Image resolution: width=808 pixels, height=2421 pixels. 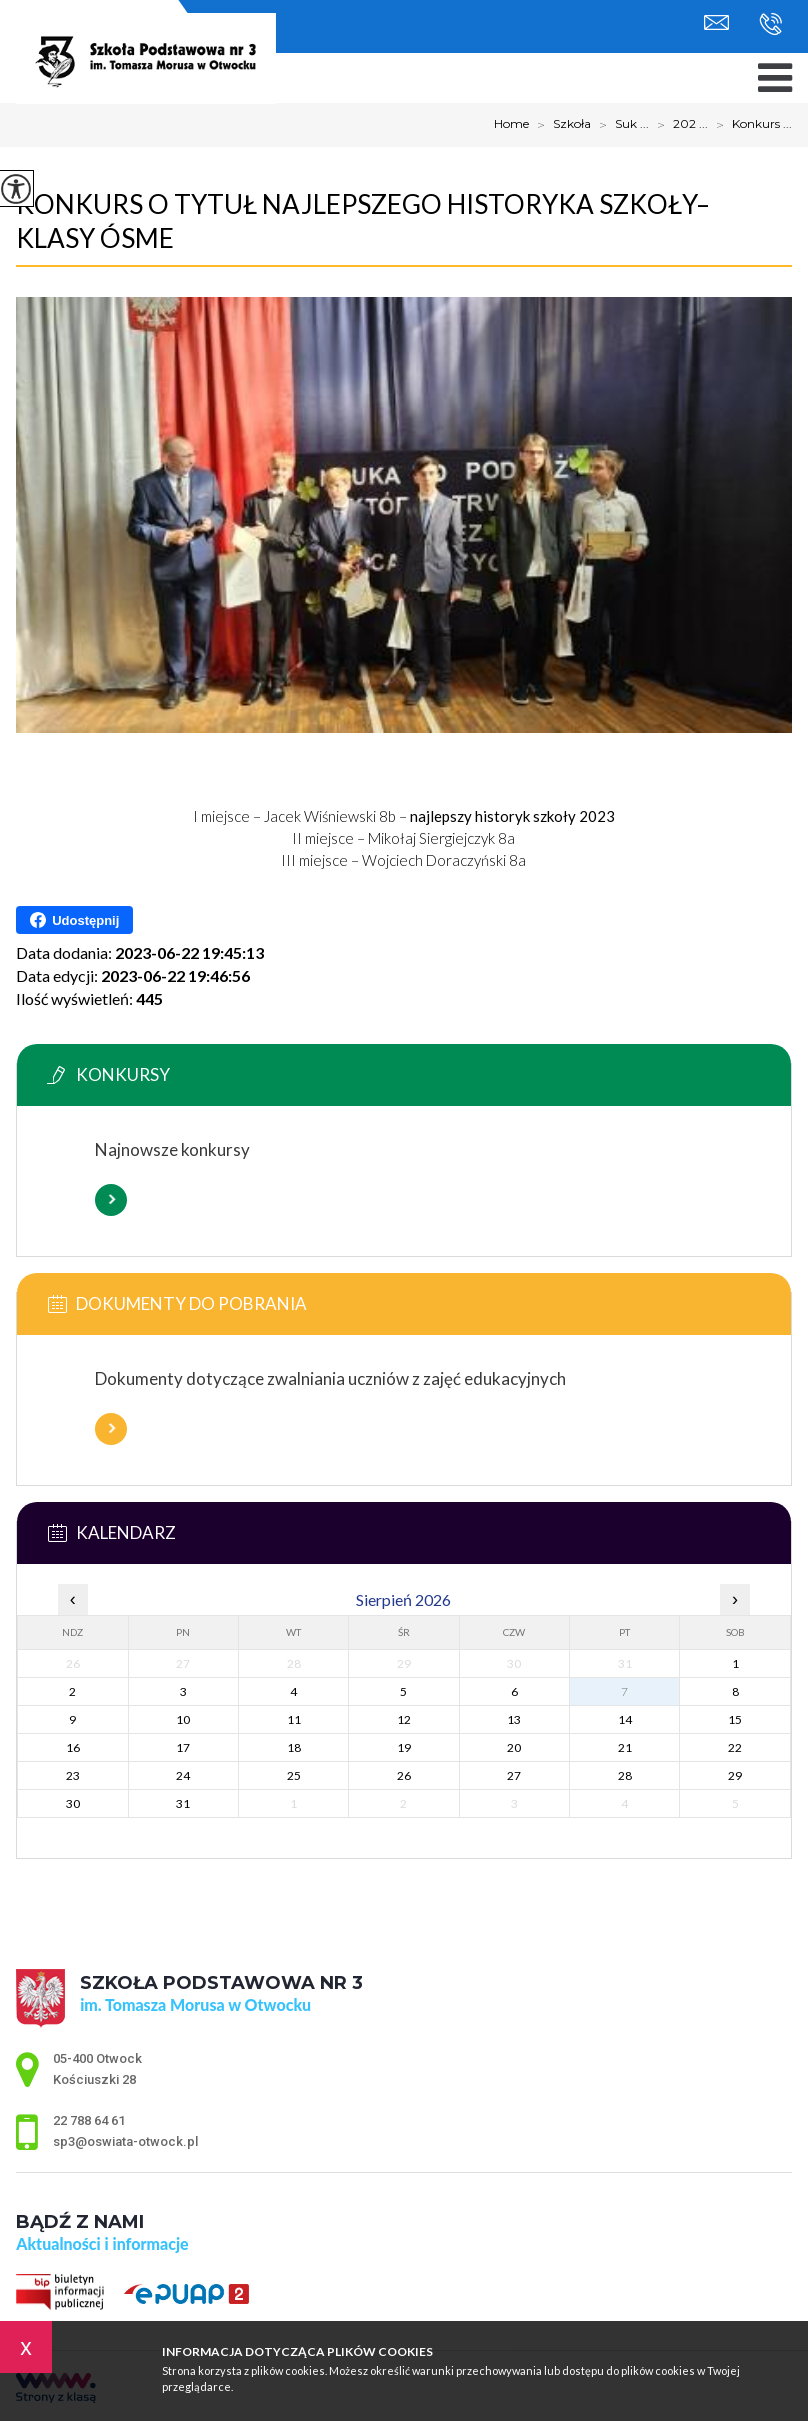 I want to click on Home, so click(x=511, y=124).